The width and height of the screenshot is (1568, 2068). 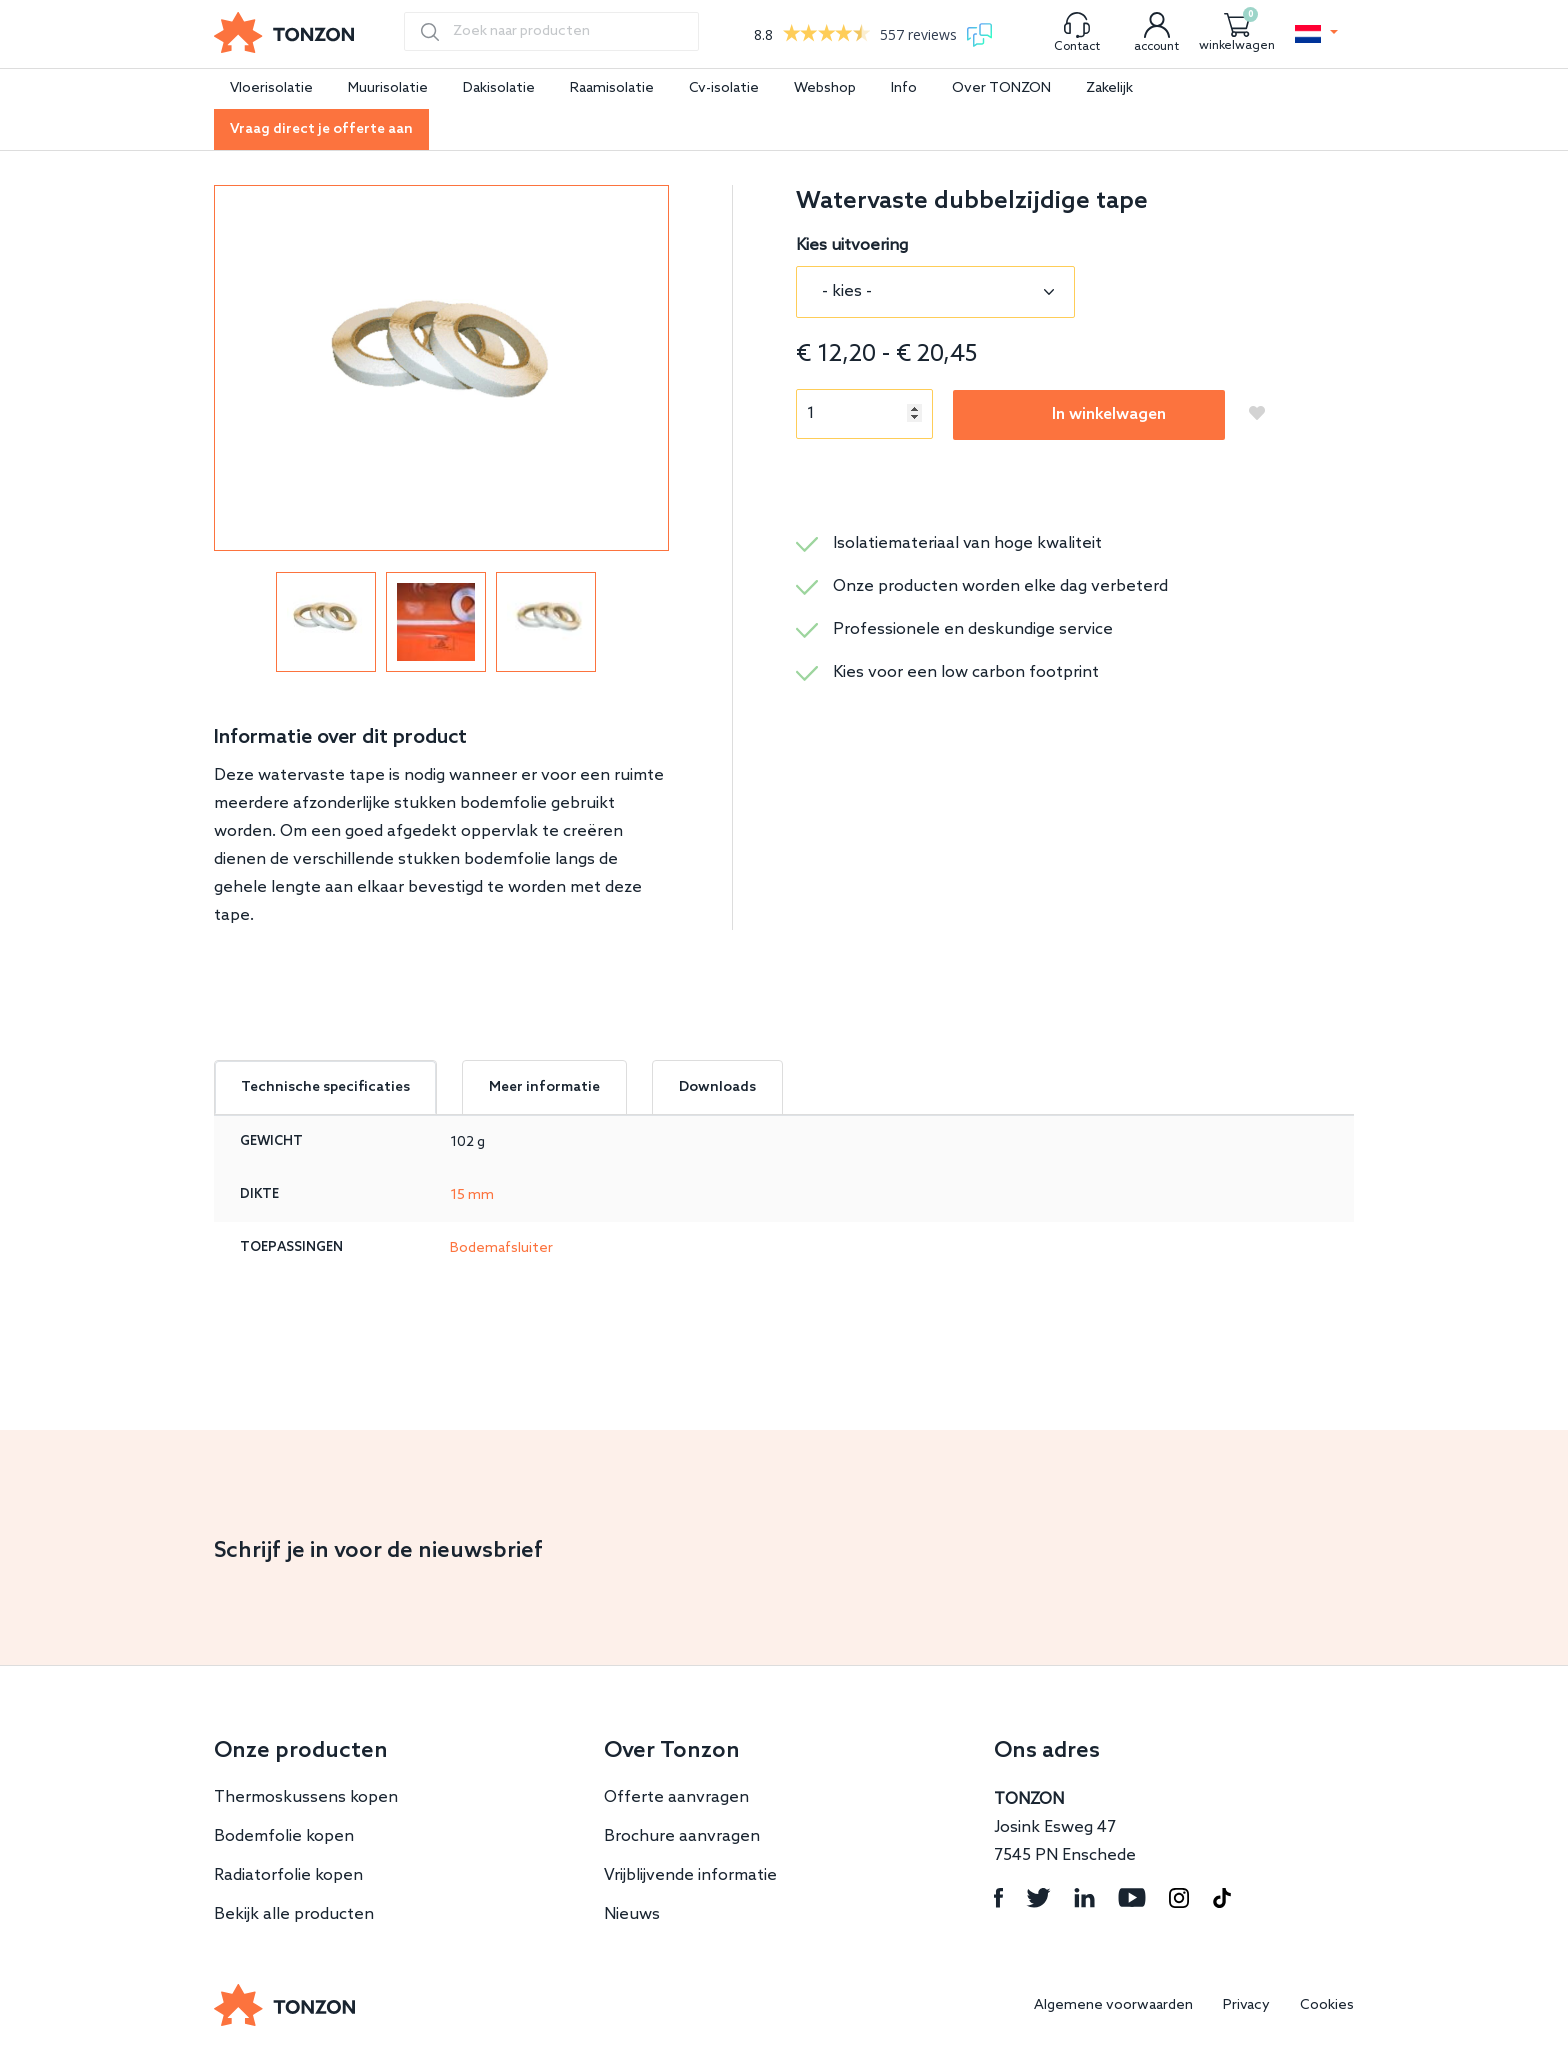 I want to click on Bodemfolie kopen, so click(x=284, y=1836).